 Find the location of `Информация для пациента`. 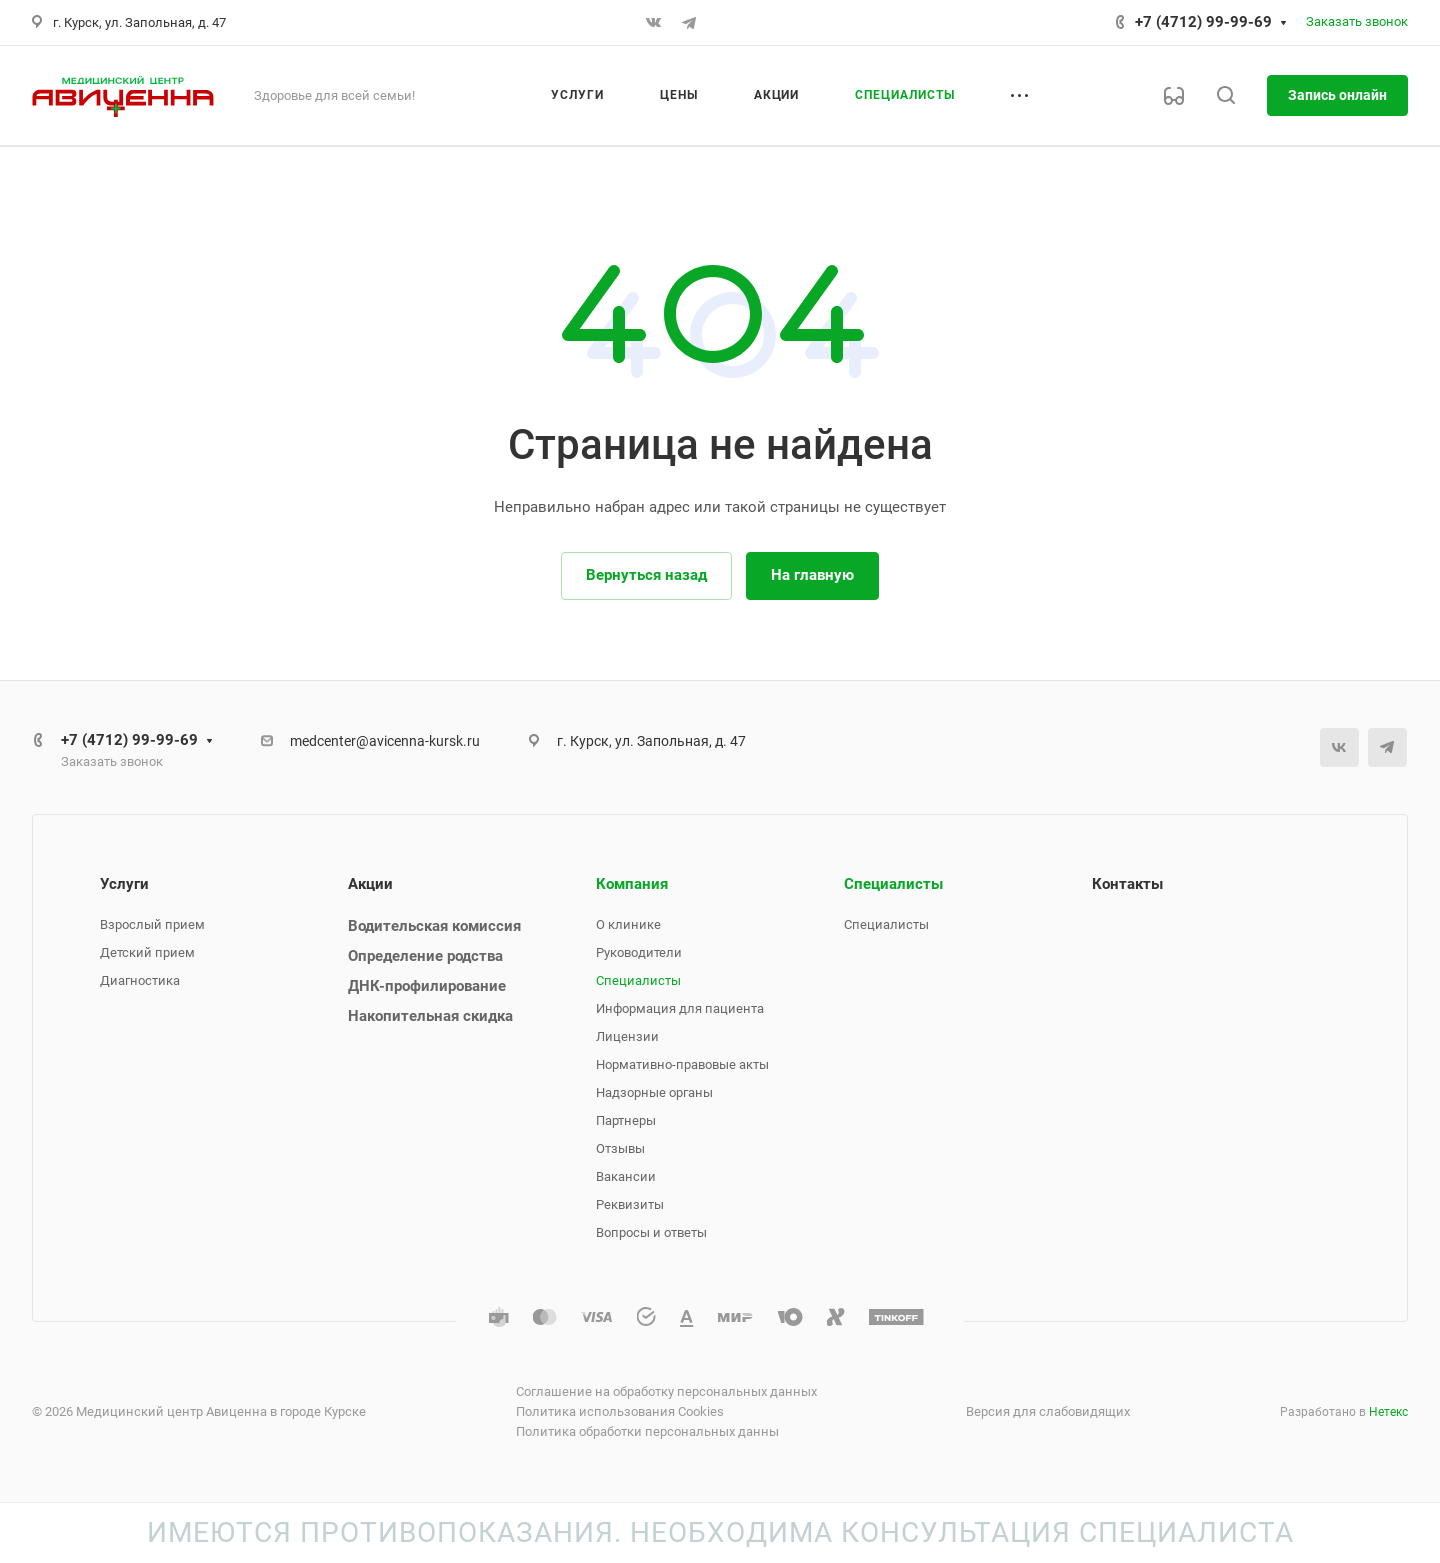

Информация для пациента is located at coordinates (680, 1008).